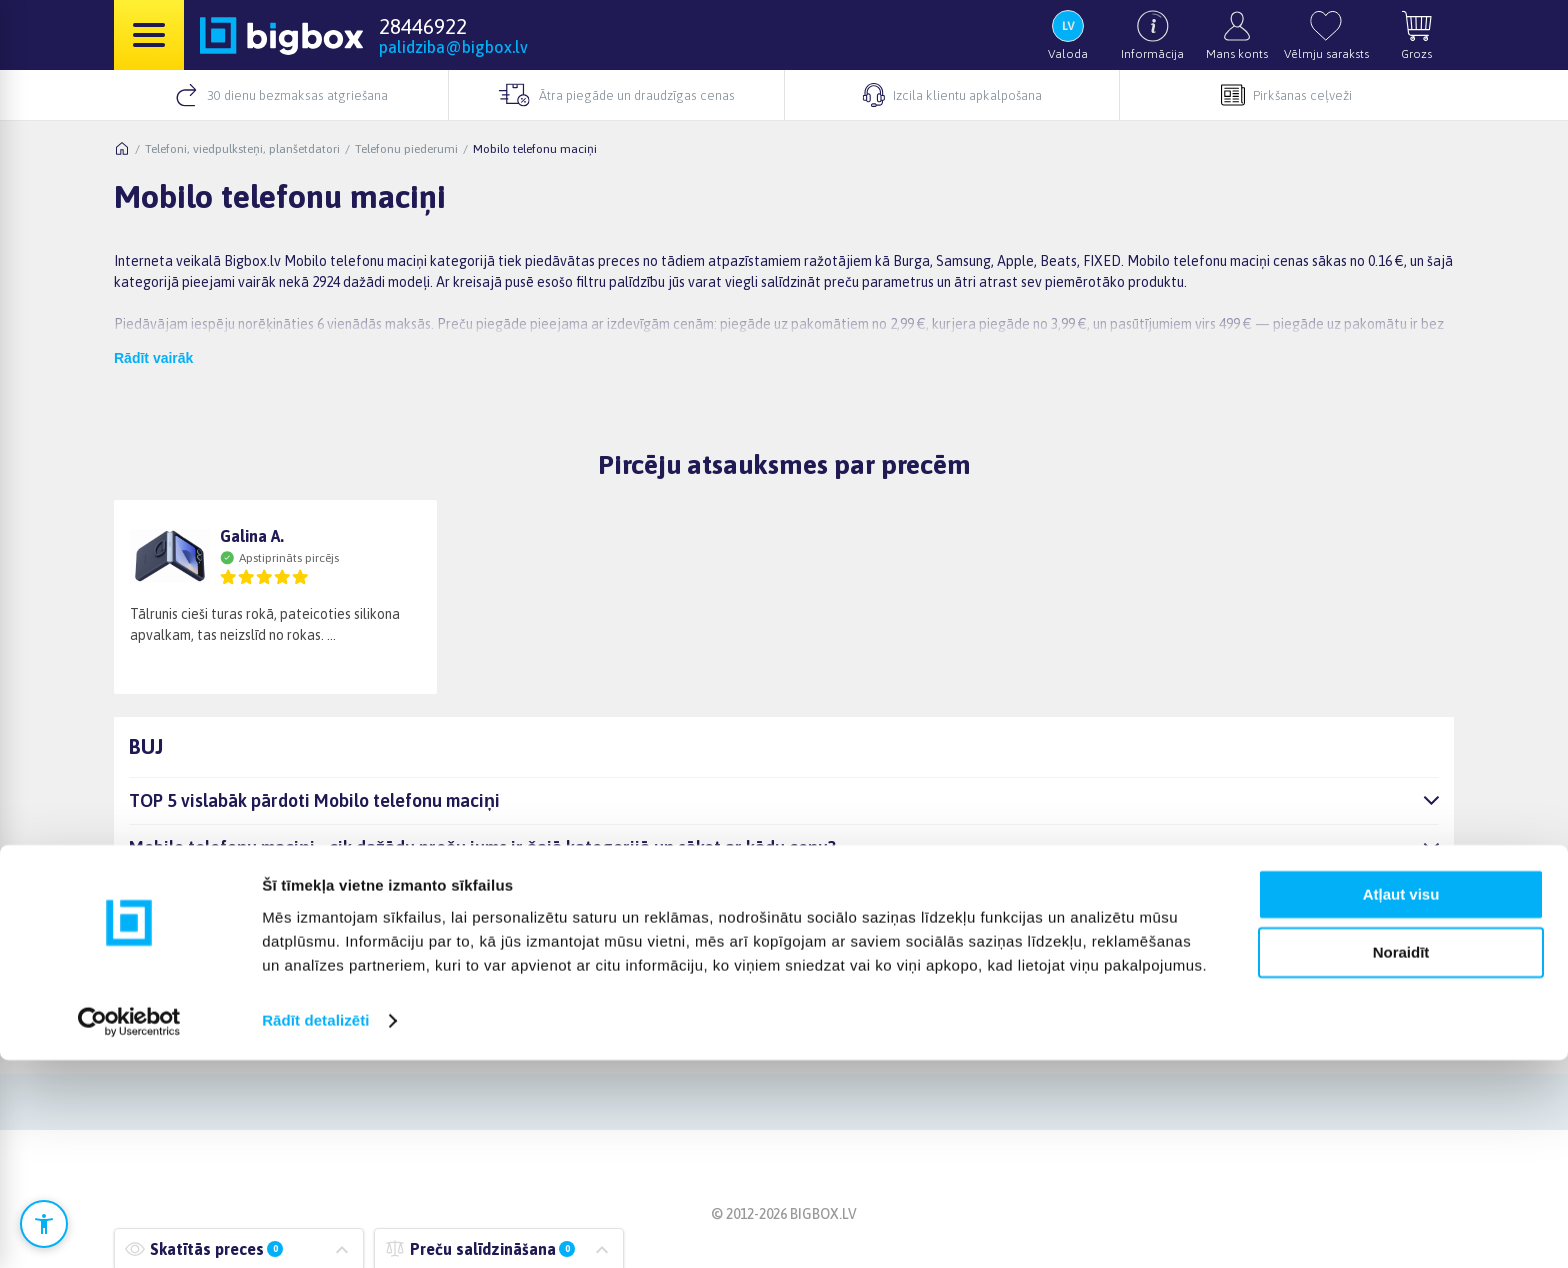 This screenshot has width=1568, height=1268. Describe the element at coordinates (1401, 1160) in the screenshot. I see `Noraidīt` at that location.